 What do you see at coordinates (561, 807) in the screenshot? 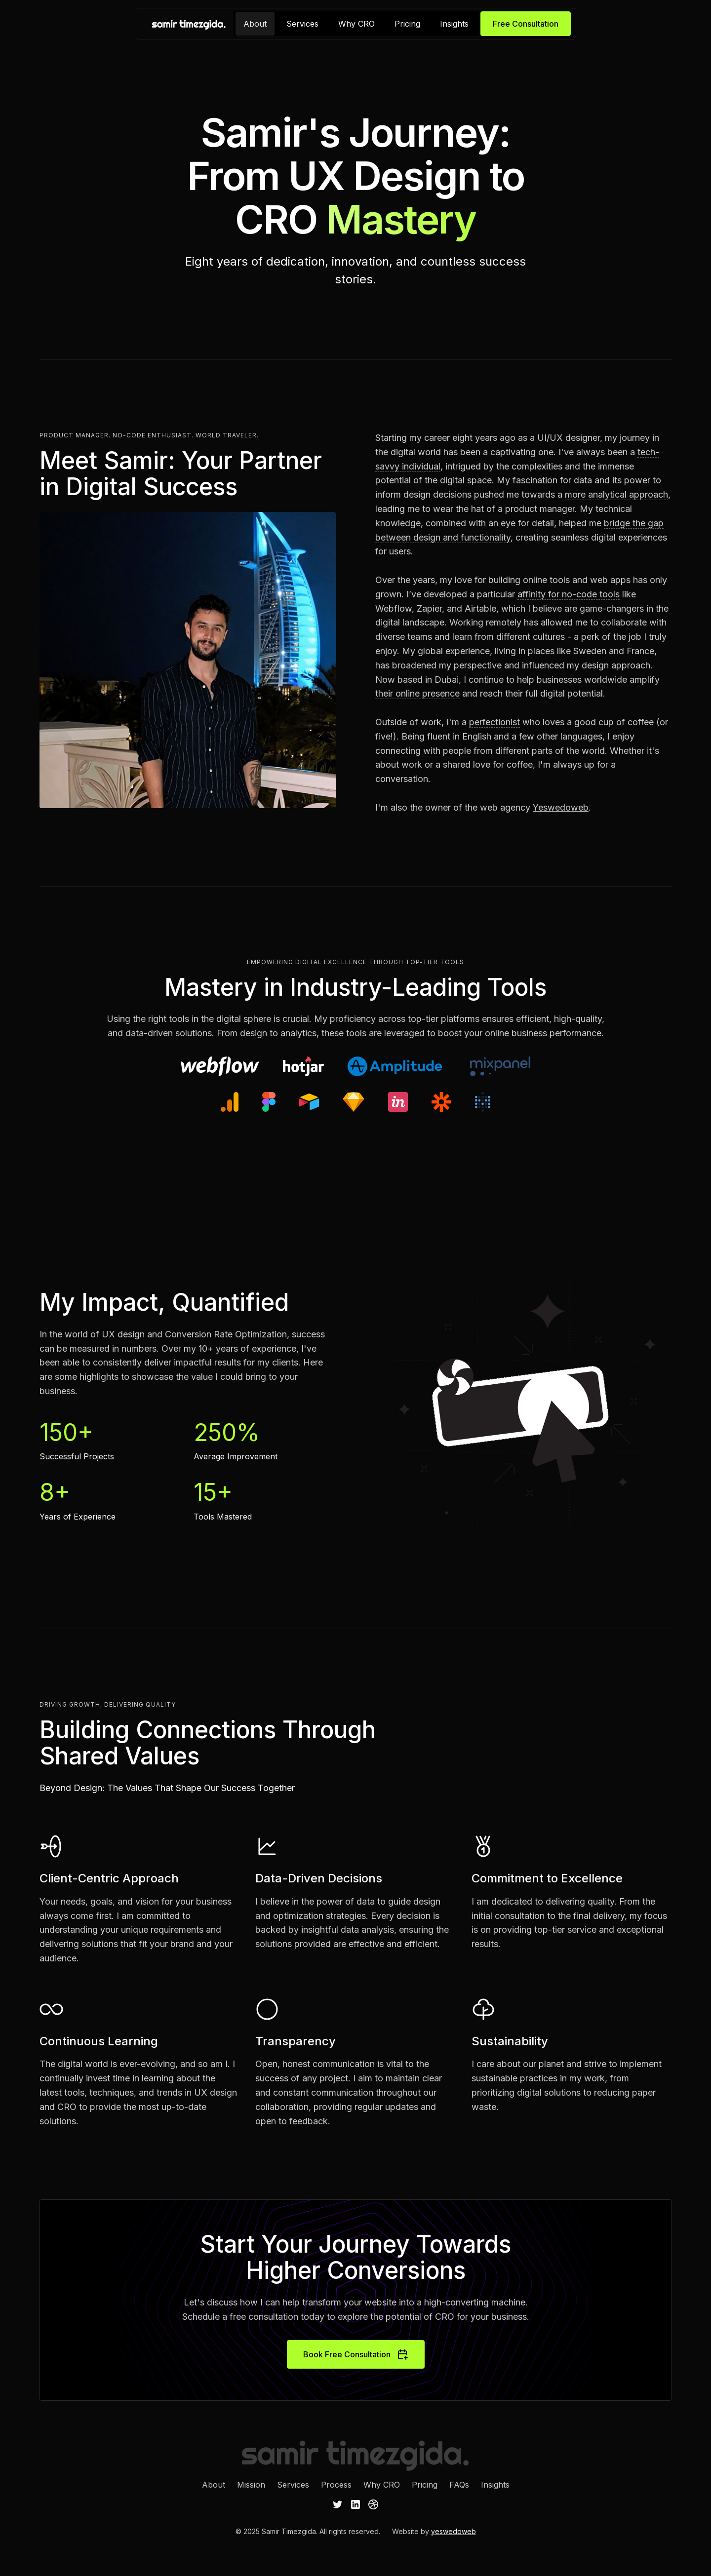
I see `Yeswedoweb` at bounding box center [561, 807].